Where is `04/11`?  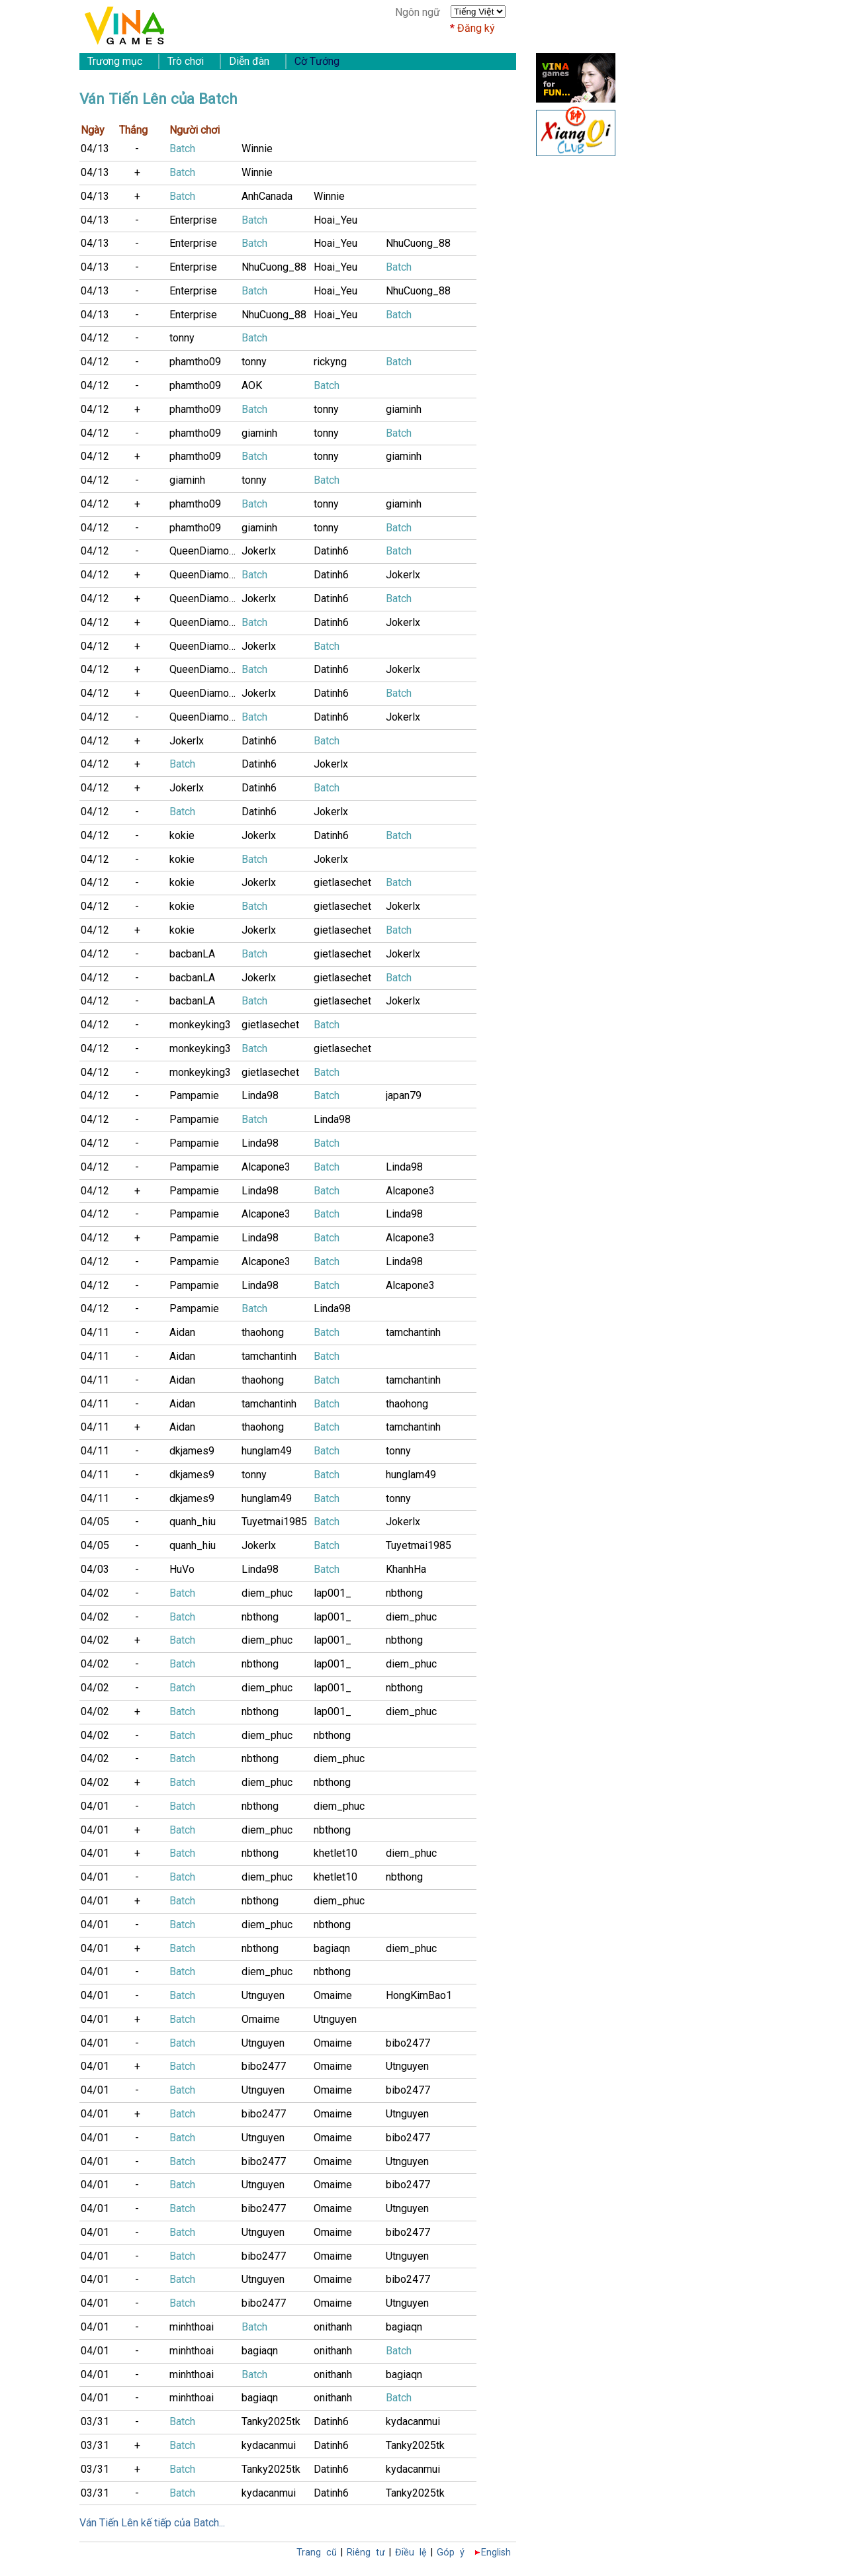 04/11 is located at coordinates (95, 1332).